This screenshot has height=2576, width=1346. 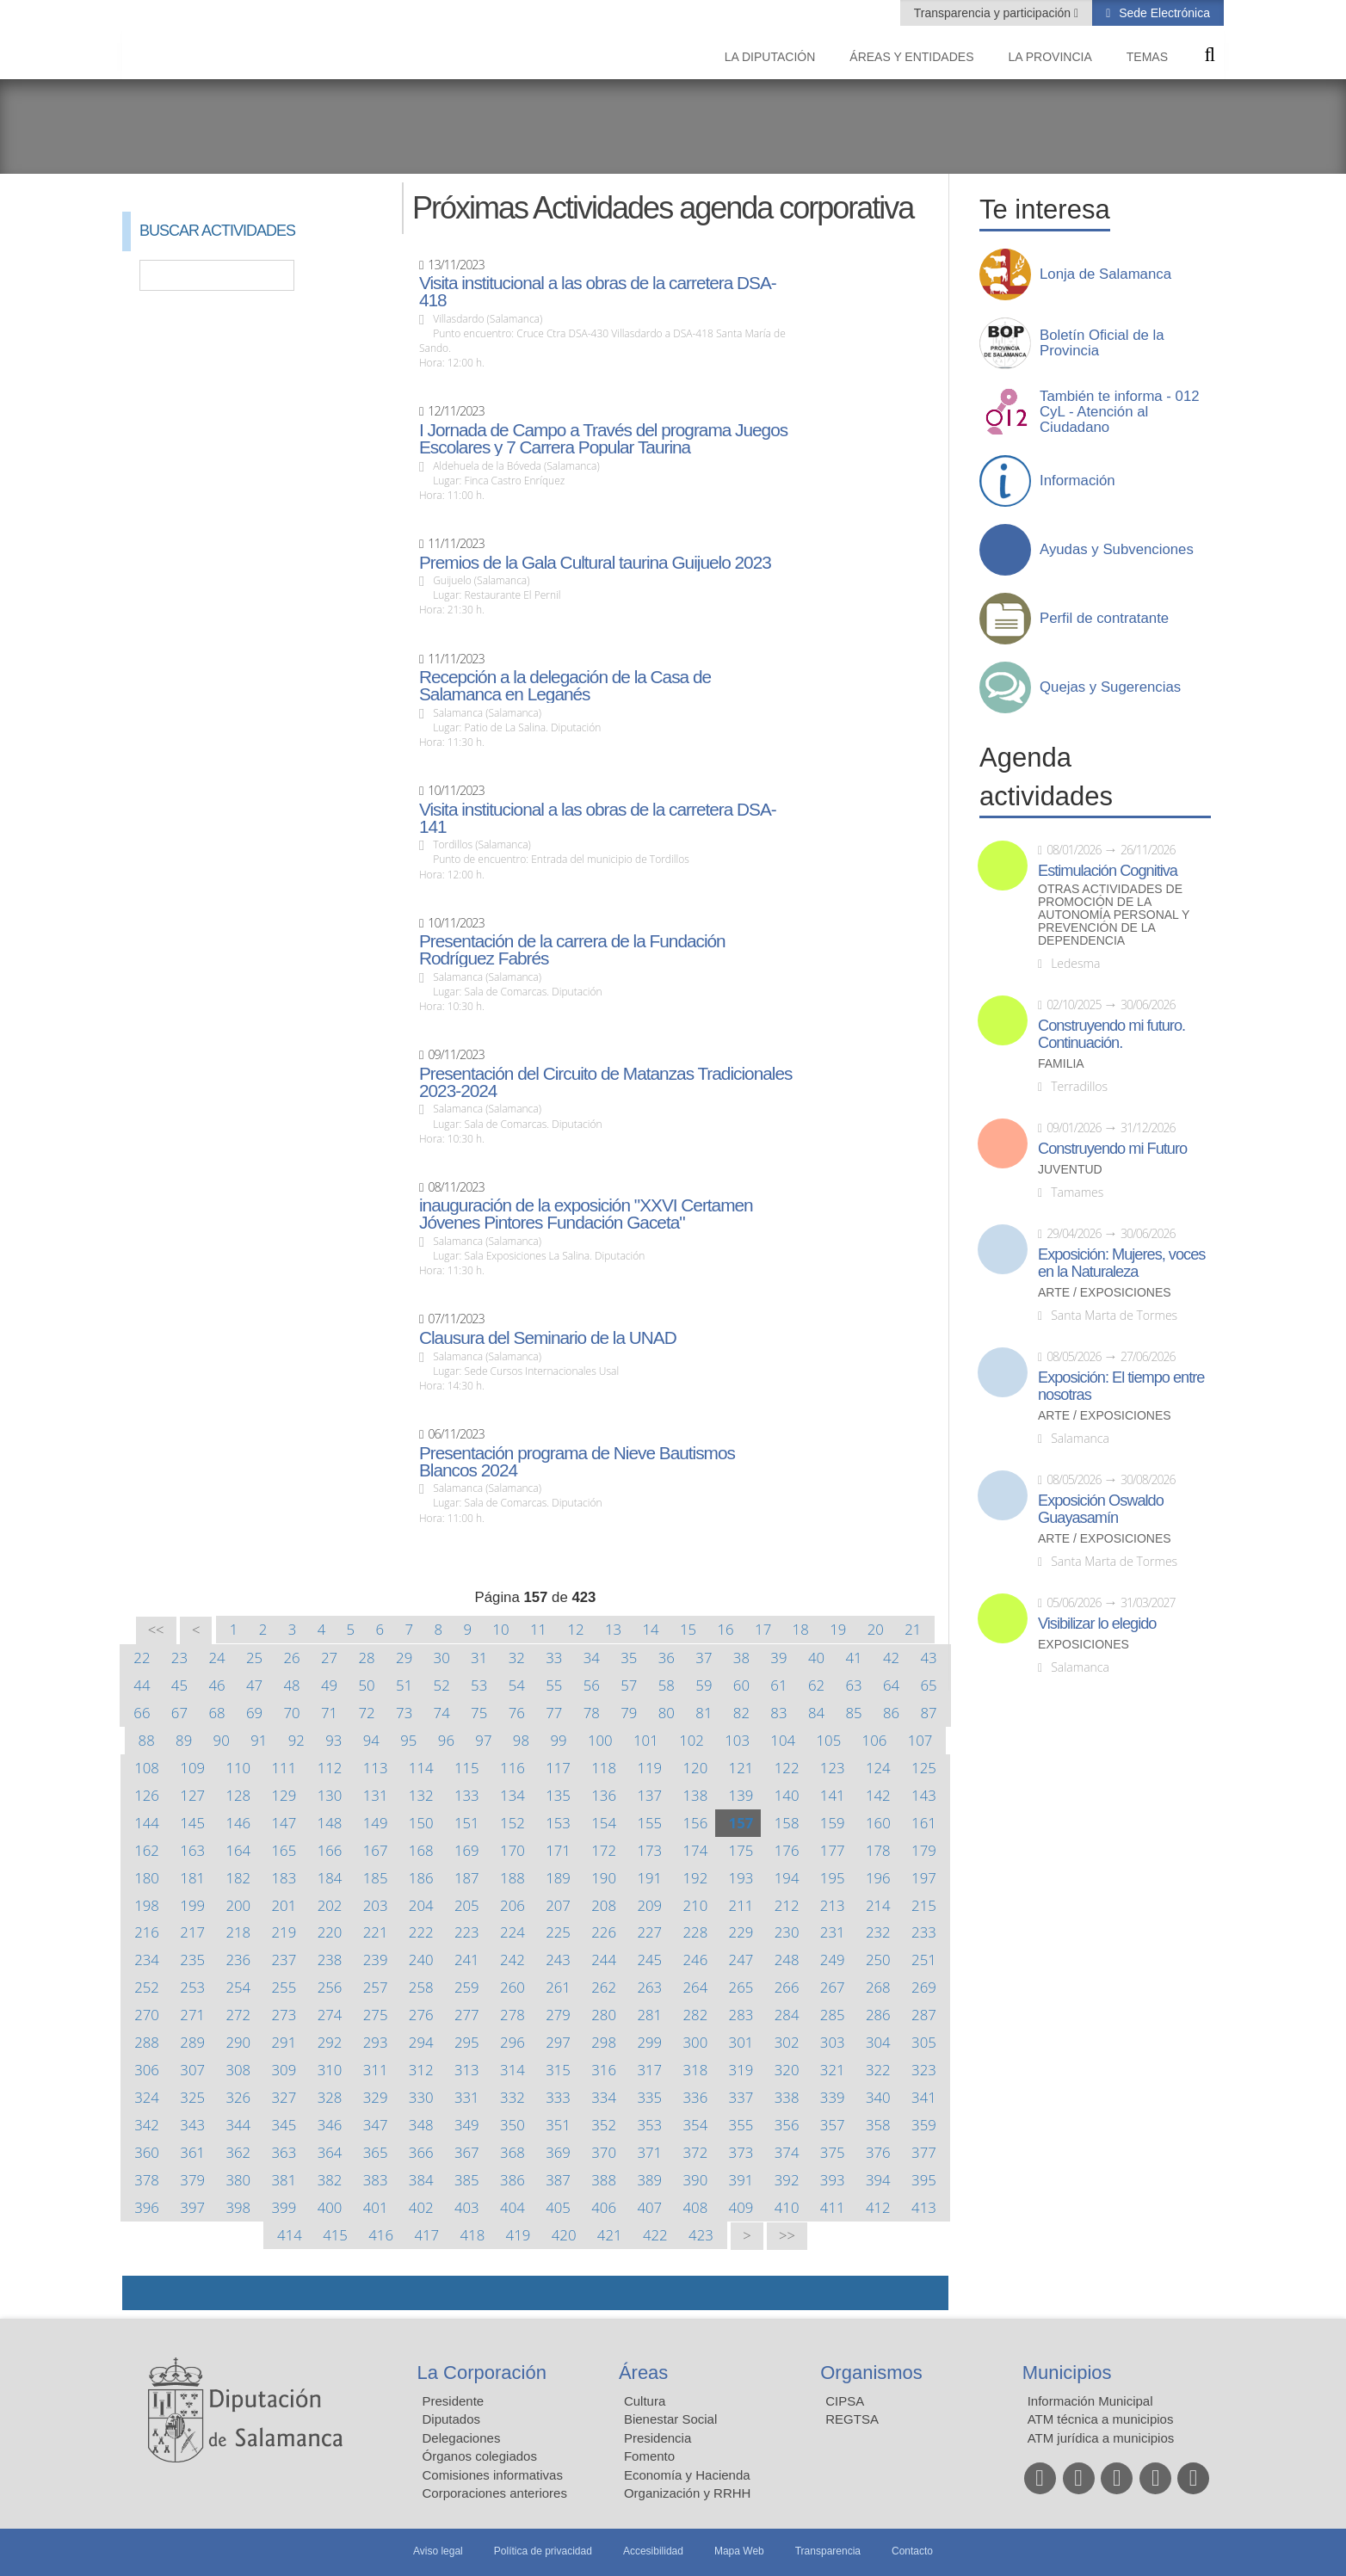 I want to click on Áreas, so click(x=643, y=2372).